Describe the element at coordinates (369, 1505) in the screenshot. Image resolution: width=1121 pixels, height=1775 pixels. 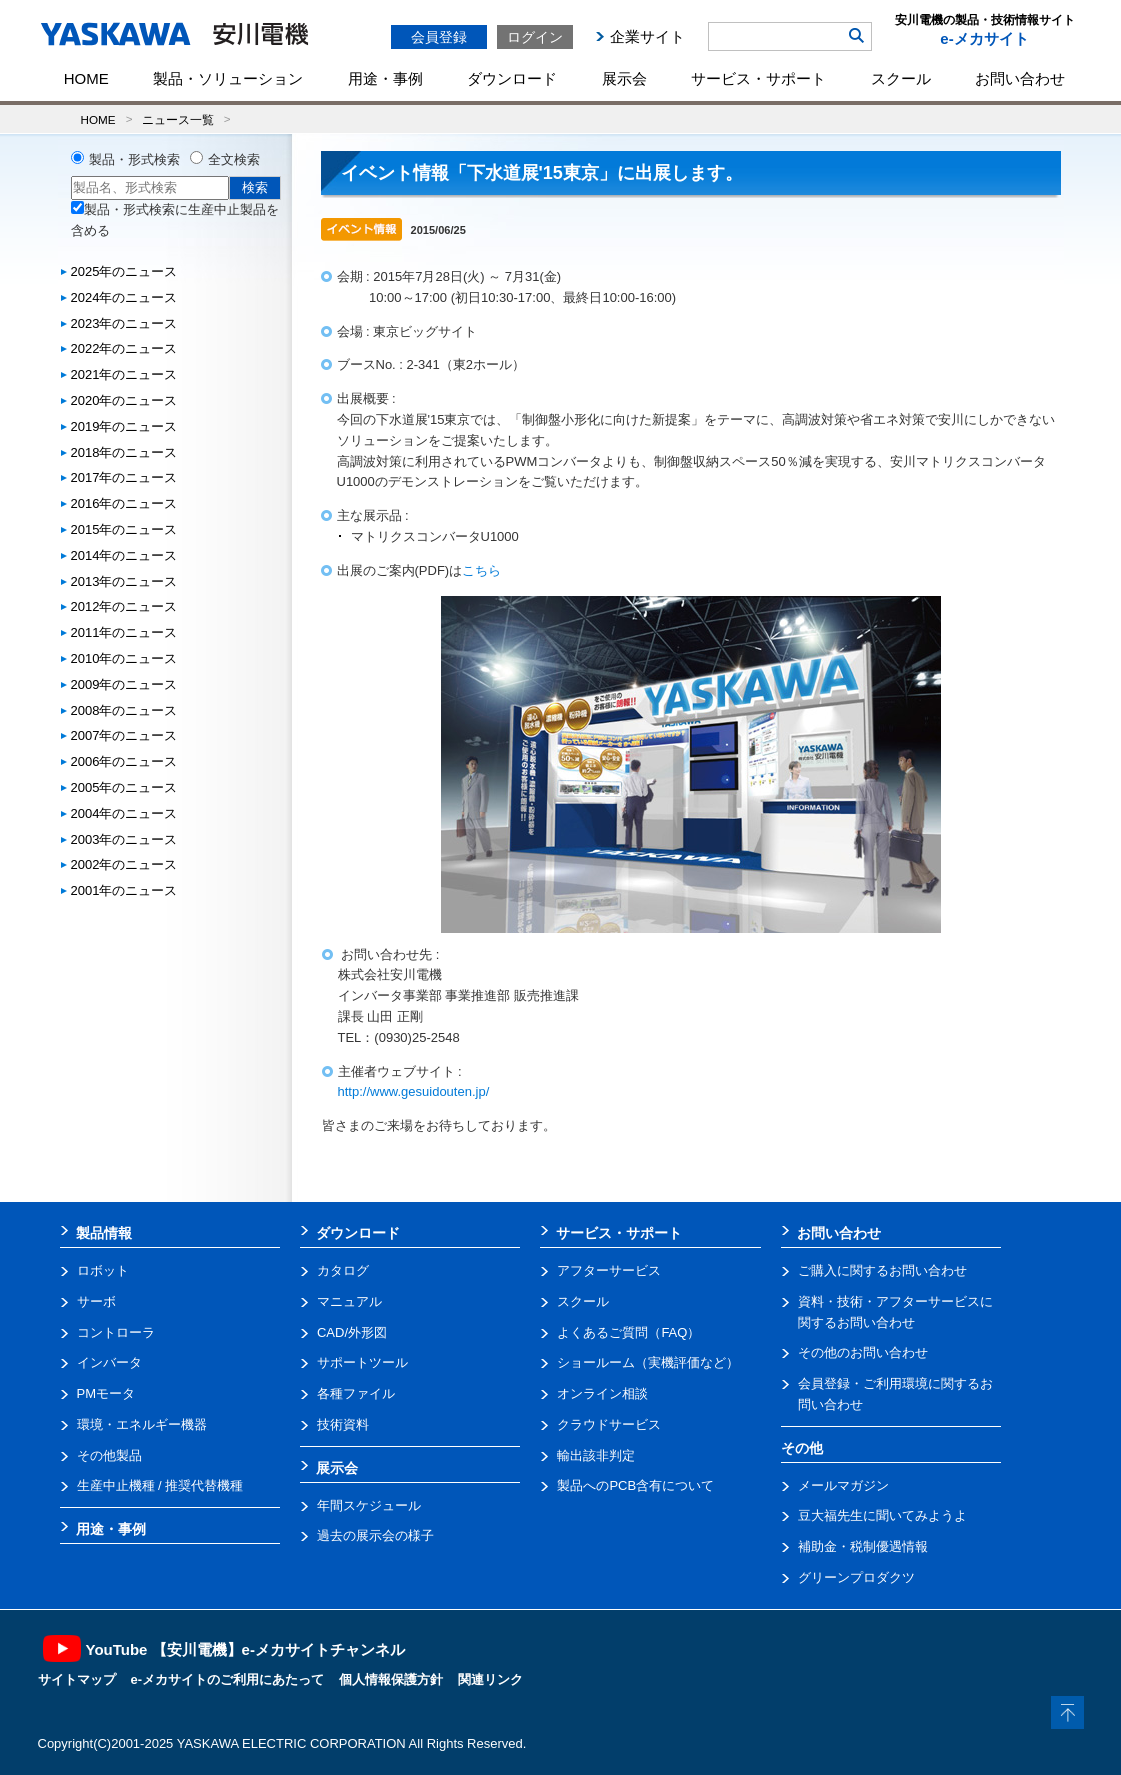
I see `年間スケジュール` at that location.